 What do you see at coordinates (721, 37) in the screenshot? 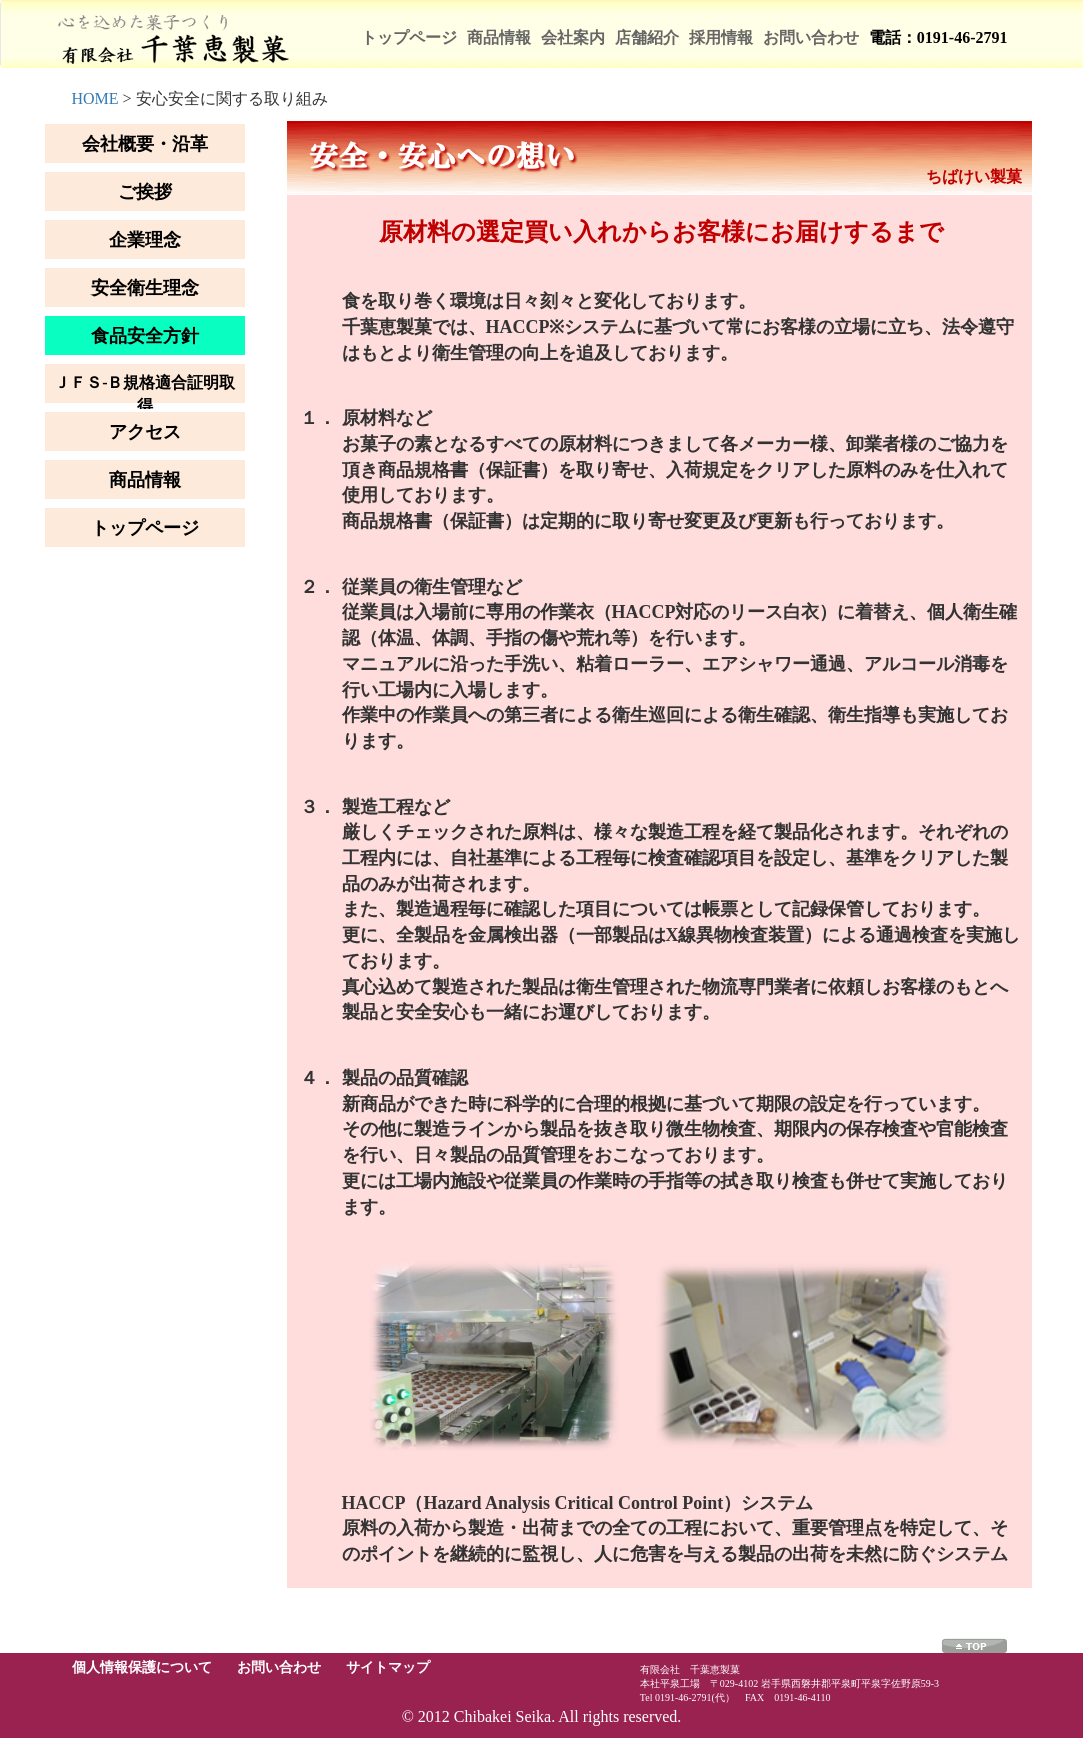
I see `採用情報` at bounding box center [721, 37].